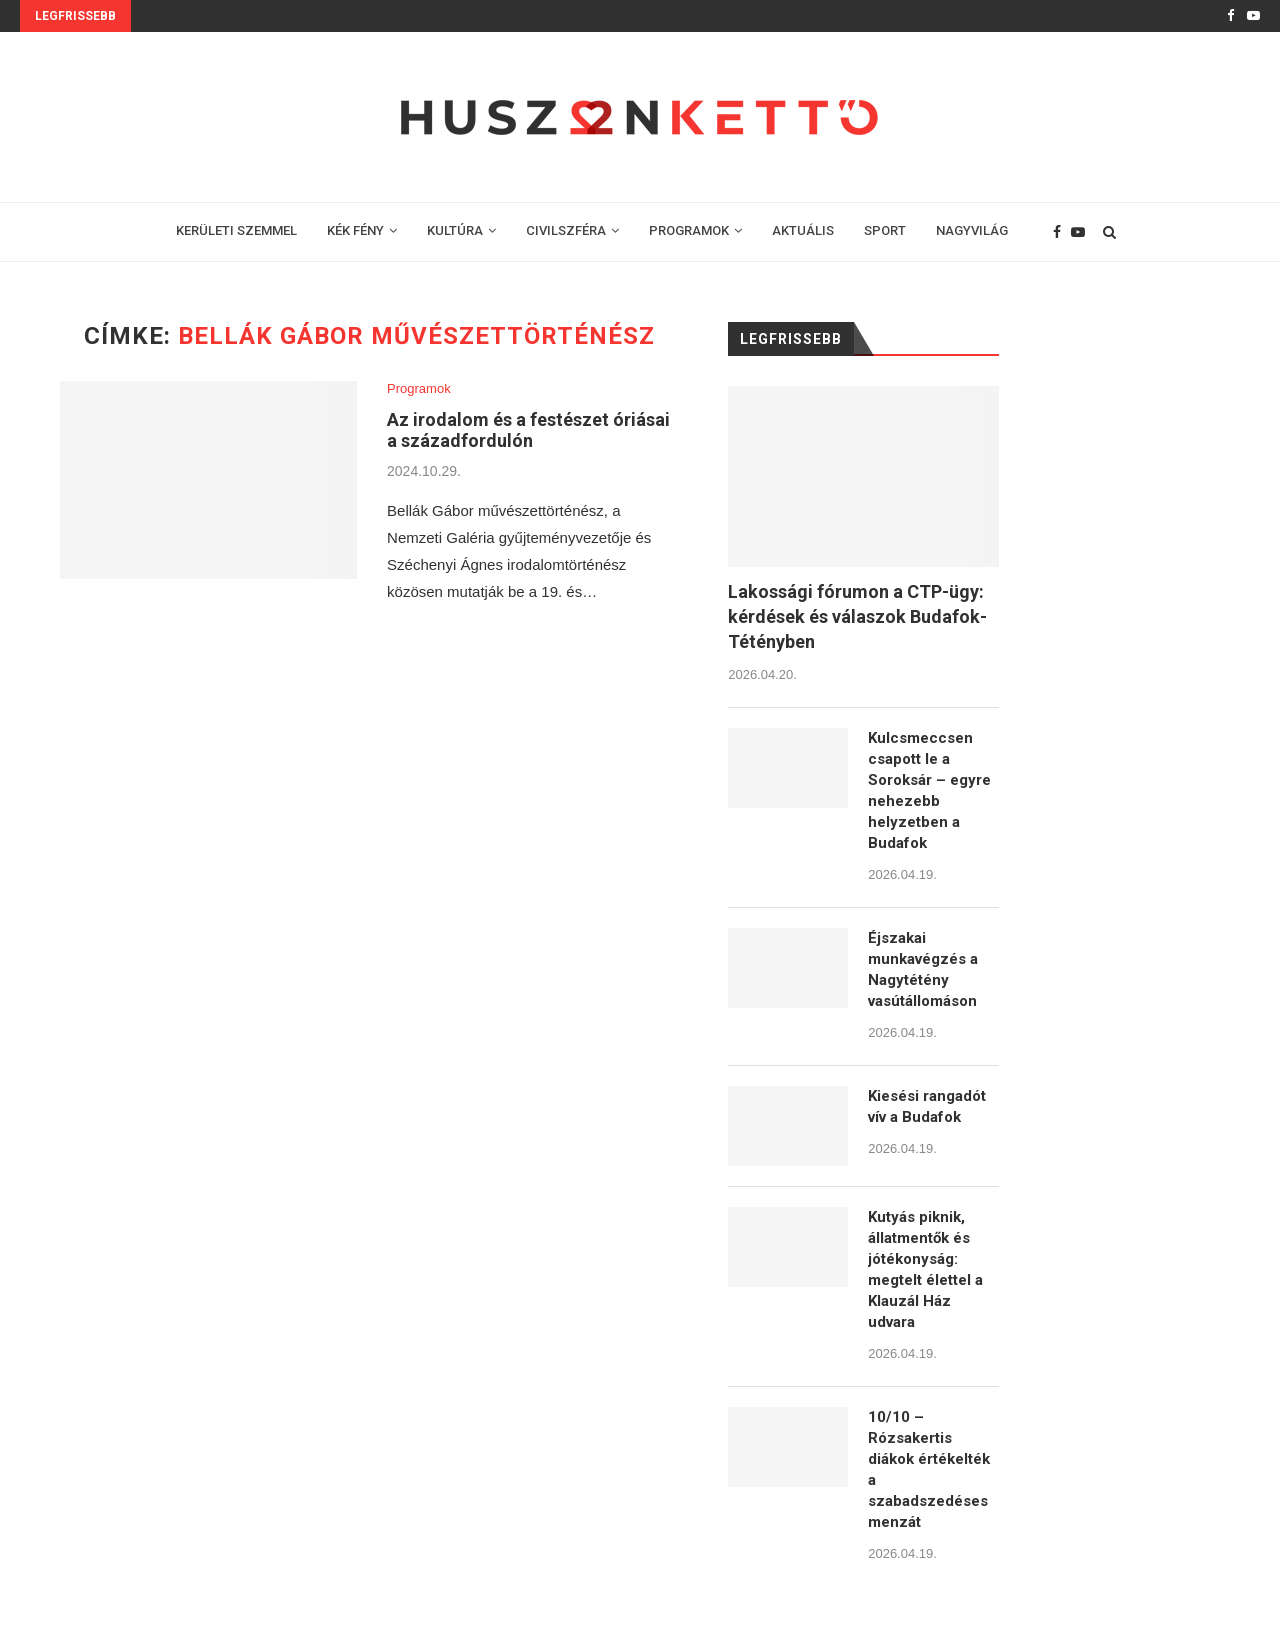 The image size is (1280, 1626). Describe the element at coordinates (803, 230) in the screenshot. I see `AKTUÁLIS` at that location.